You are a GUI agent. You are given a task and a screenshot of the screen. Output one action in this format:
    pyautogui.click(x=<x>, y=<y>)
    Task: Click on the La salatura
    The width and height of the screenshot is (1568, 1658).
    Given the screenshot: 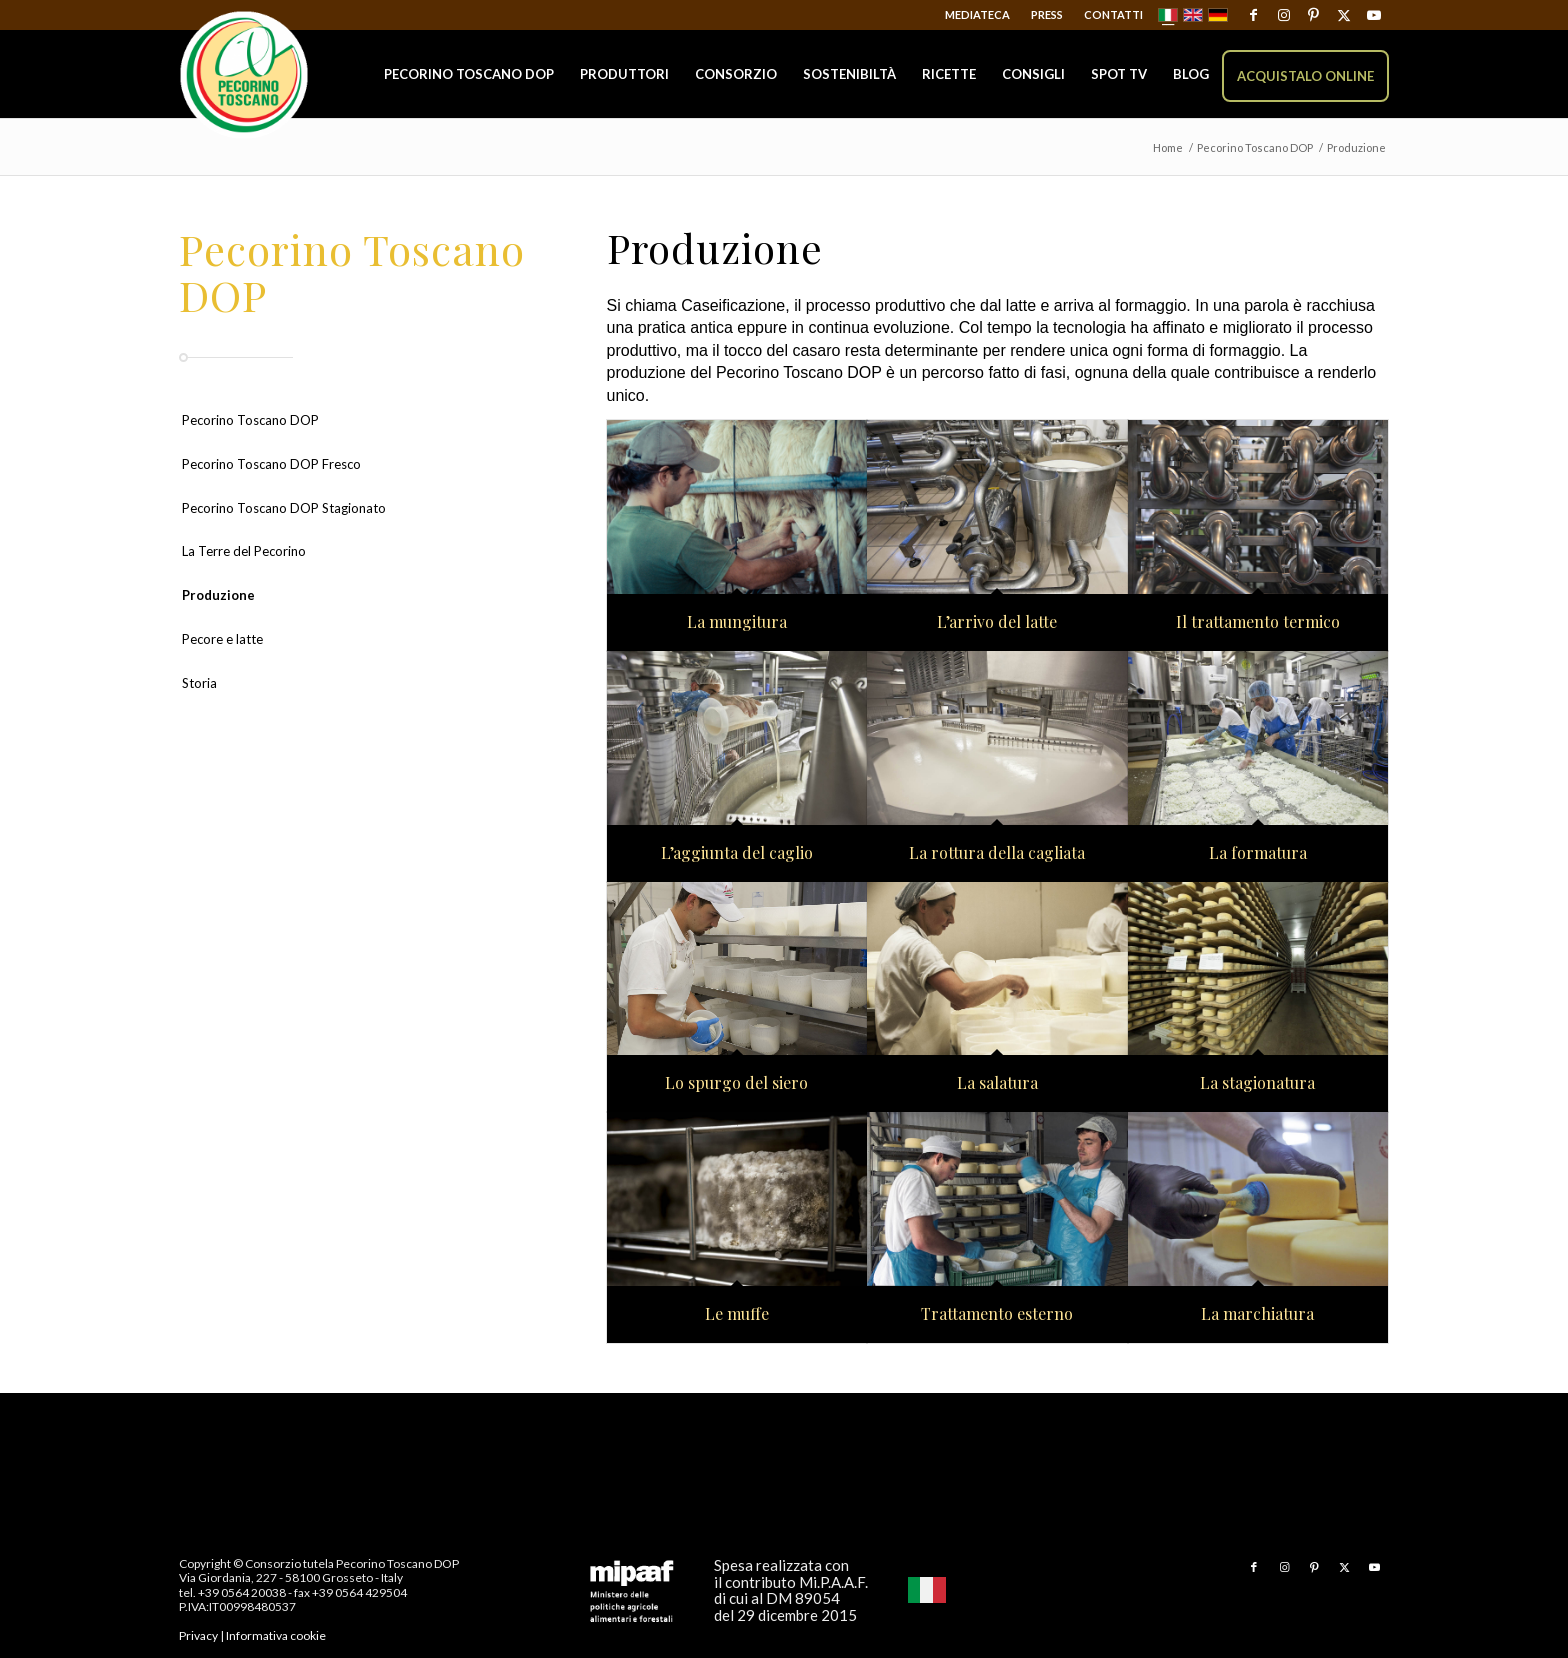 What is the action you would take?
    pyautogui.click(x=997, y=1083)
    